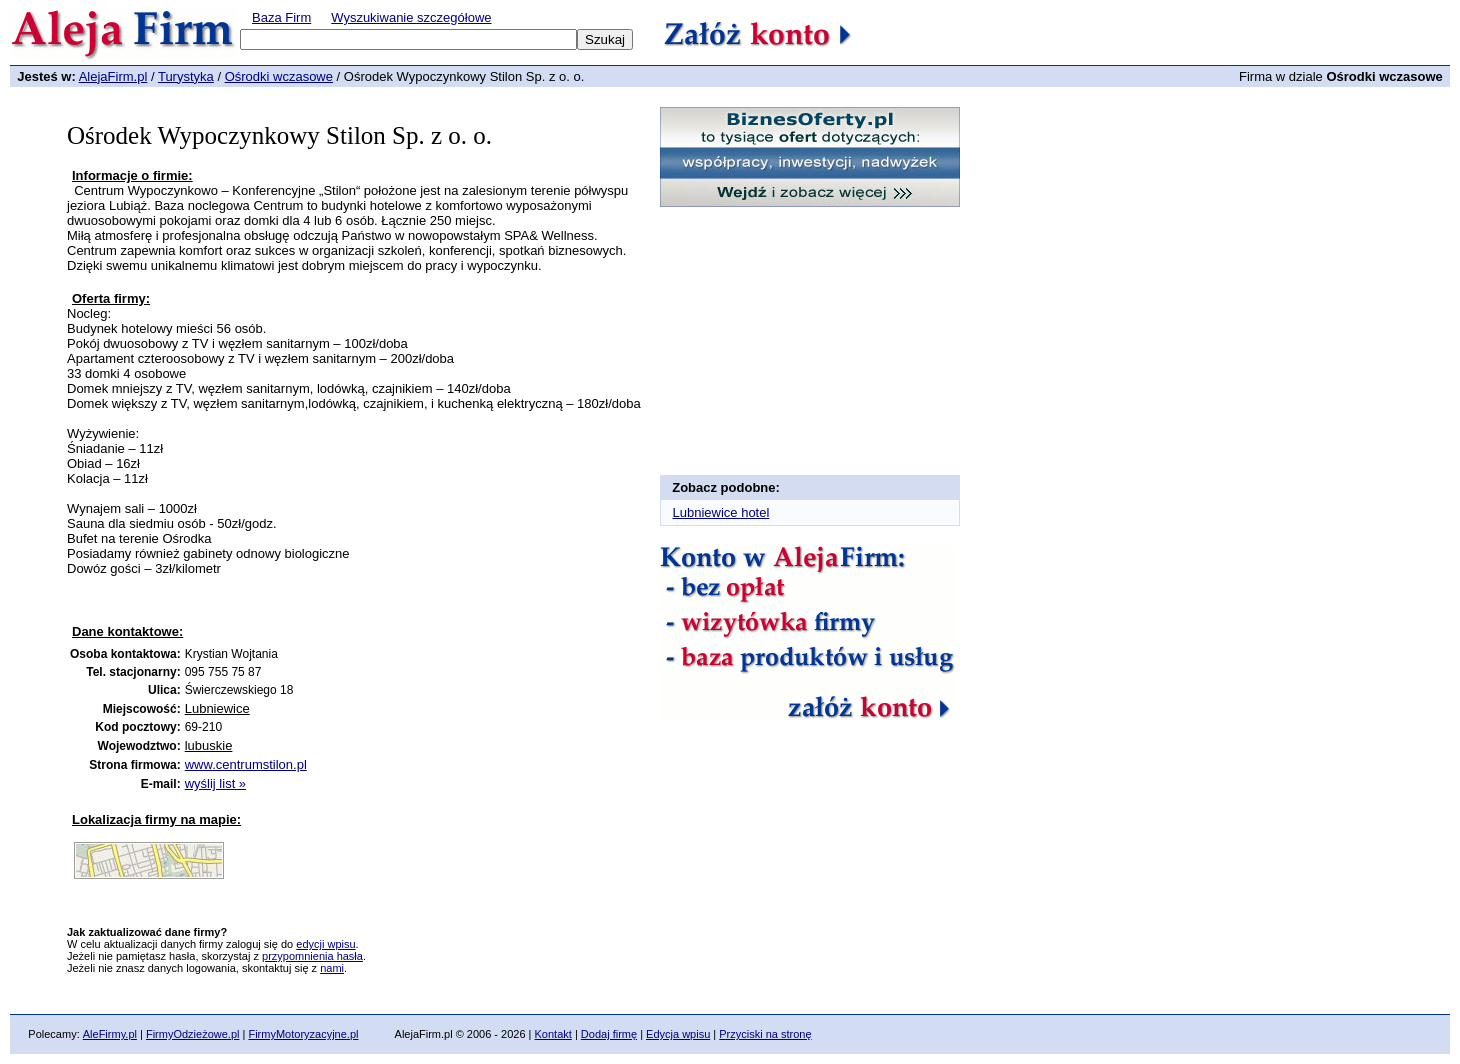  What do you see at coordinates (306, 606) in the screenshot?
I see `[Advertisement]` at bounding box center [306, 606].